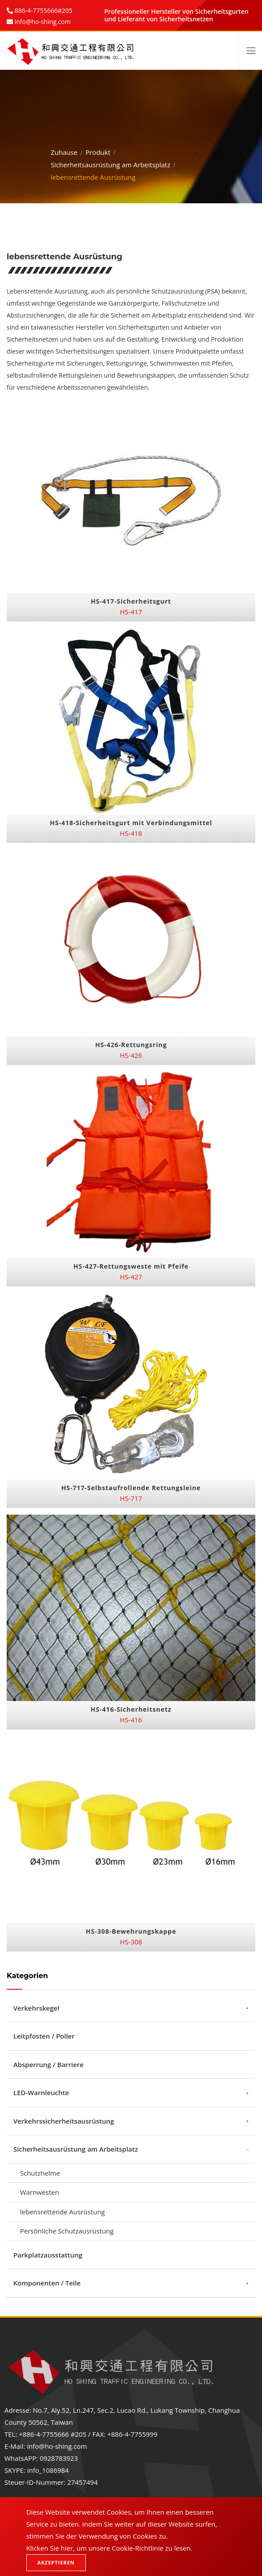 The height and width of the screenshot is (2576, 262). Describe the element at coordinates (64, 149) in the screenshot. I see `Zuhause` at that location.